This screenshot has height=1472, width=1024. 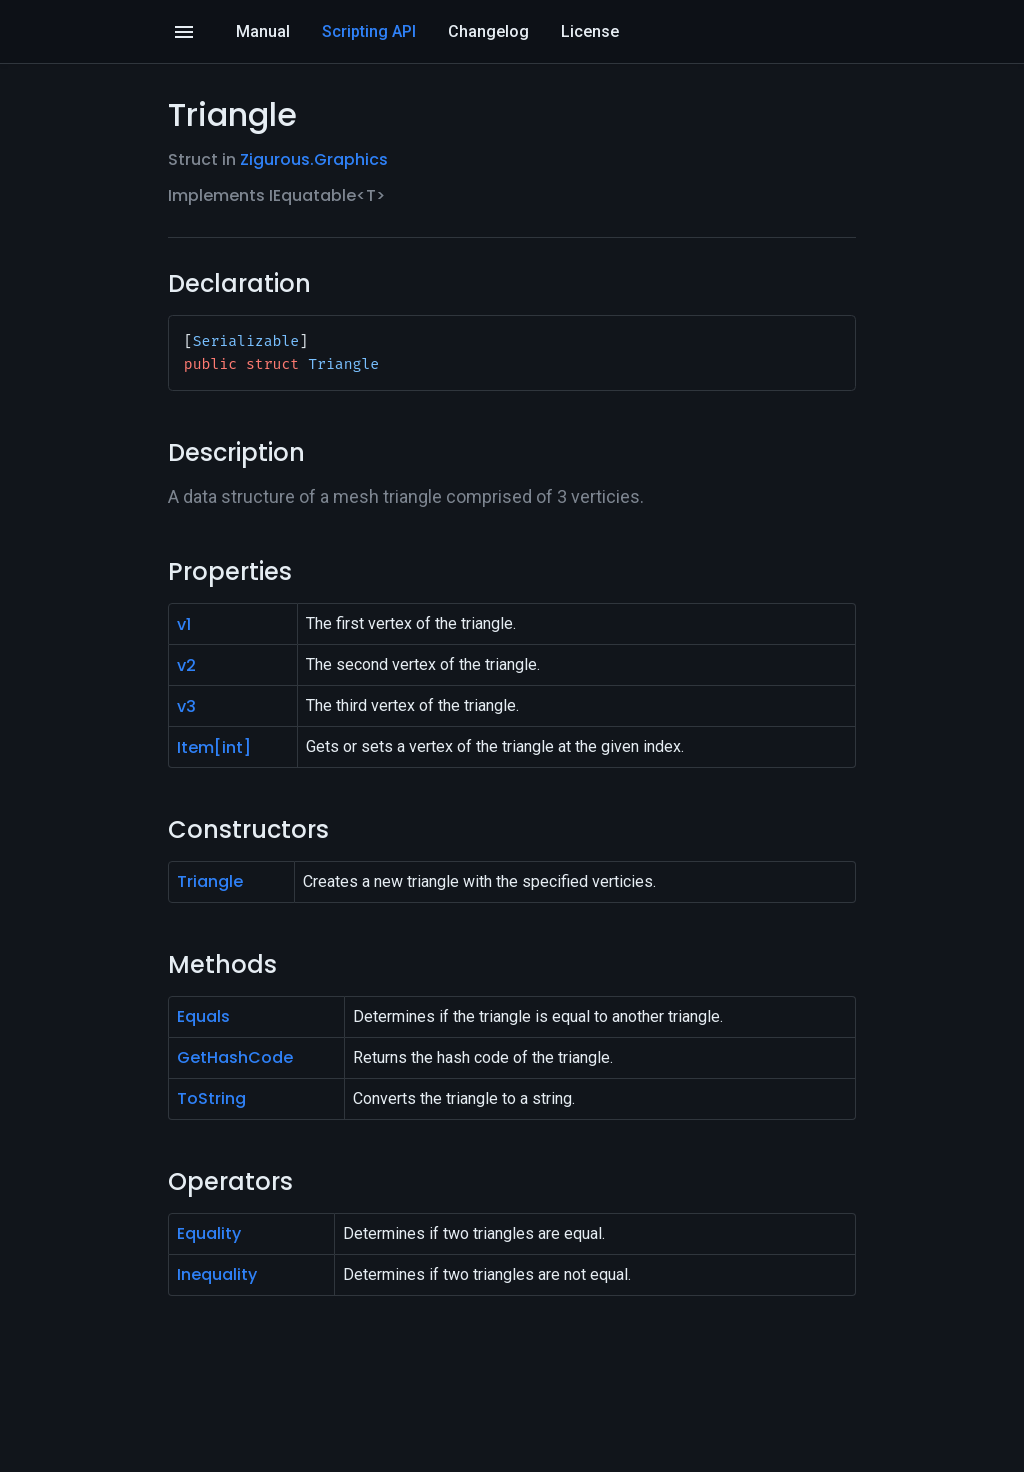 What do you see at coordinates (186, 665) in the screenshot?
I see `v2` at bounding box center [186, 665].